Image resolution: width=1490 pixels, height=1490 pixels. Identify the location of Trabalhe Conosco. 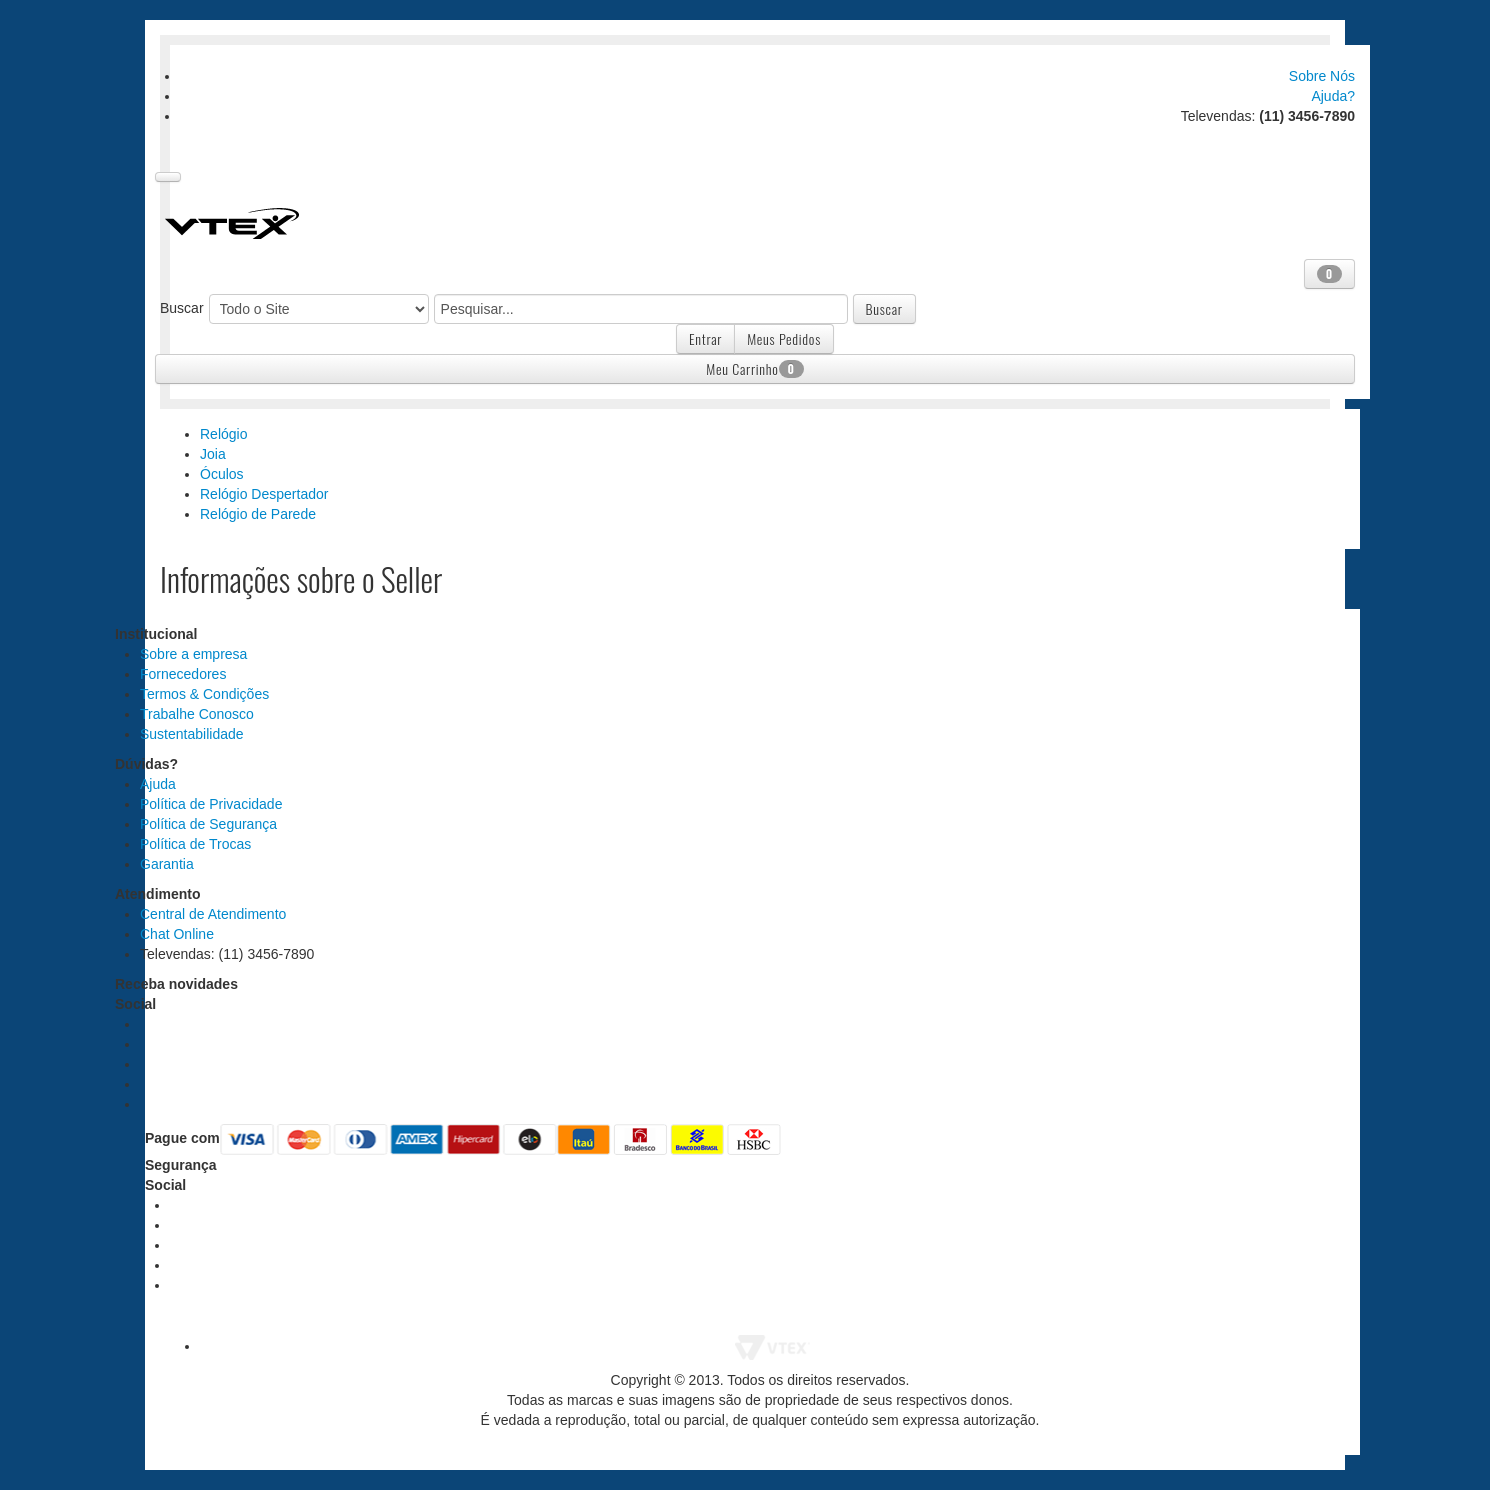
(197, 714).